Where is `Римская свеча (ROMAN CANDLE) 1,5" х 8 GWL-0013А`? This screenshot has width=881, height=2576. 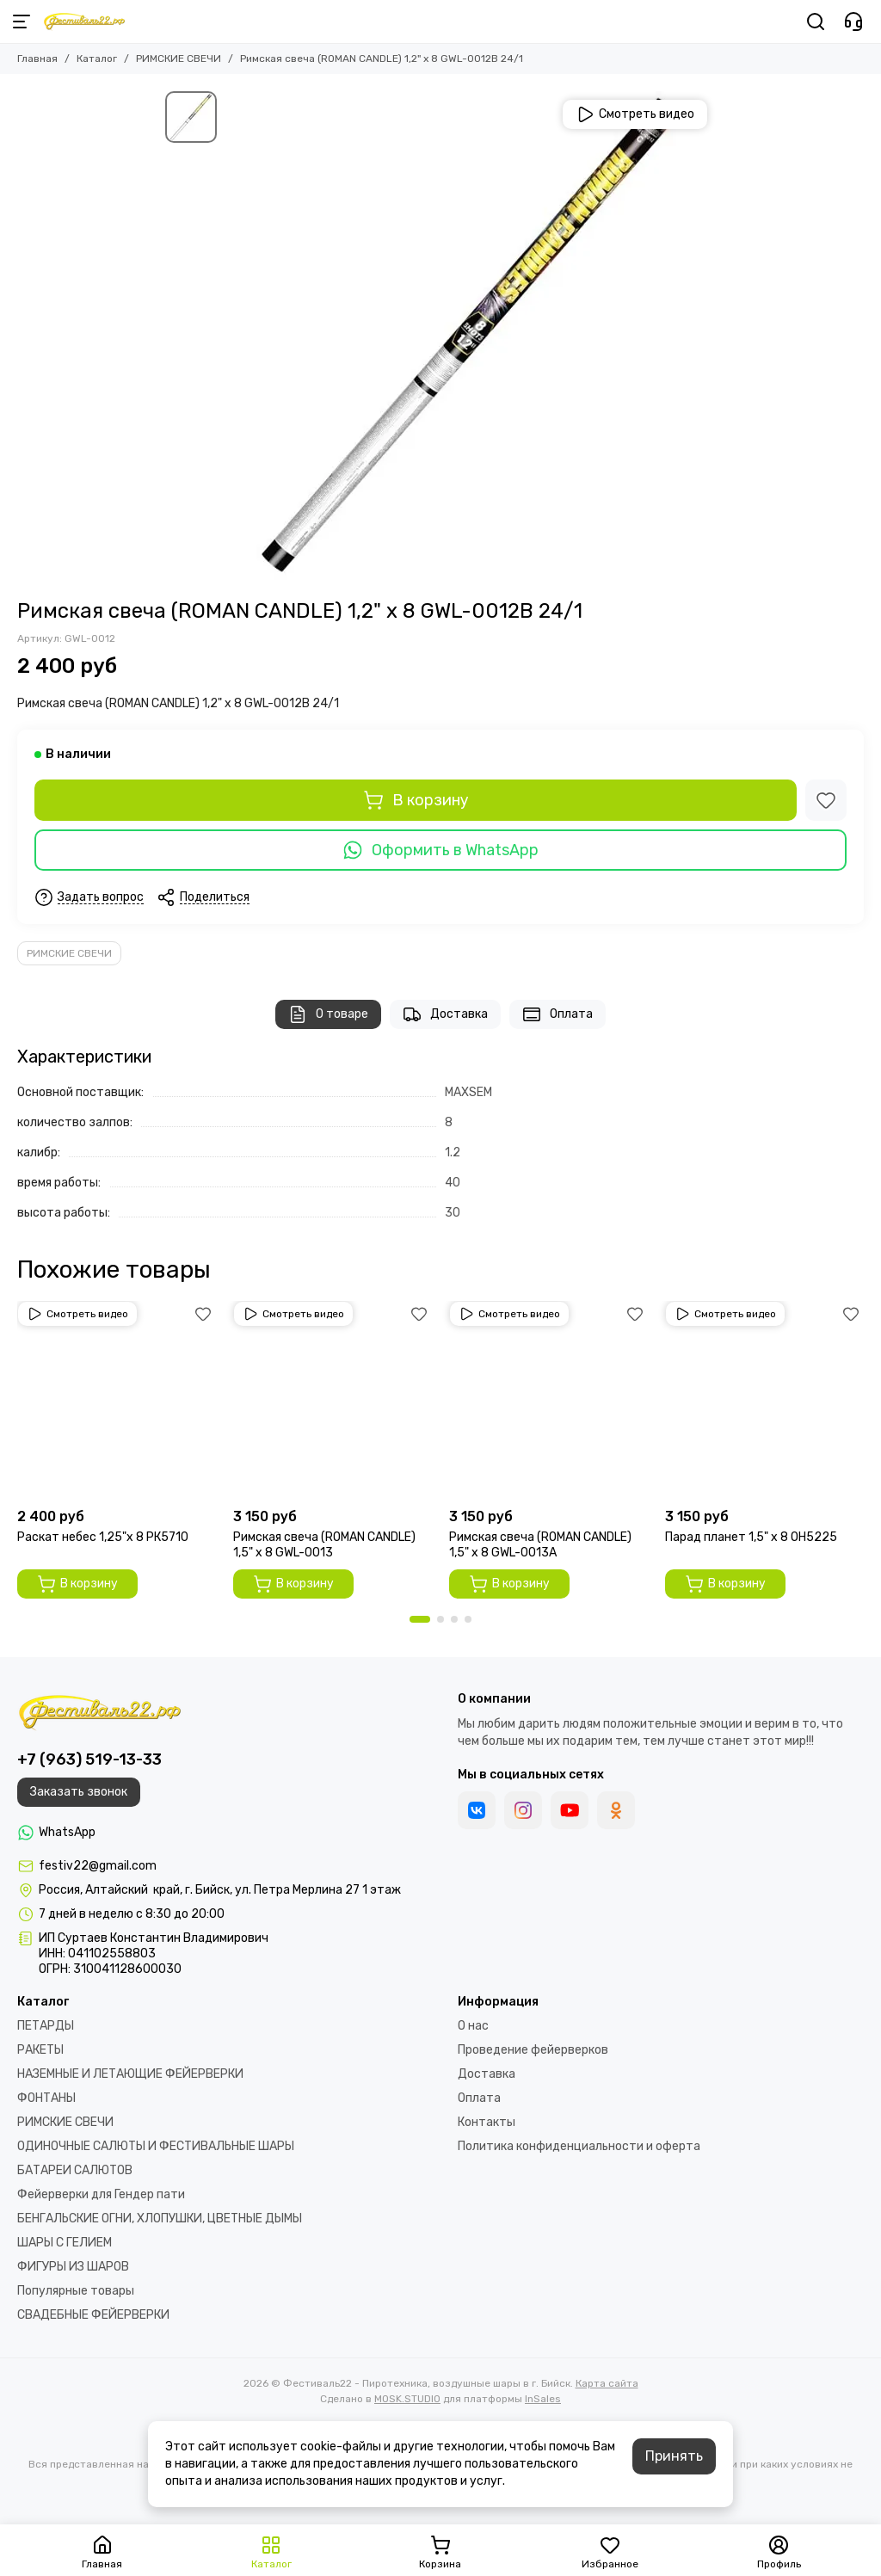 Римская свеча (ROMAN CANDLE) 1,5" х 8 GWL-0013А is located at coordinates (540, 1545).